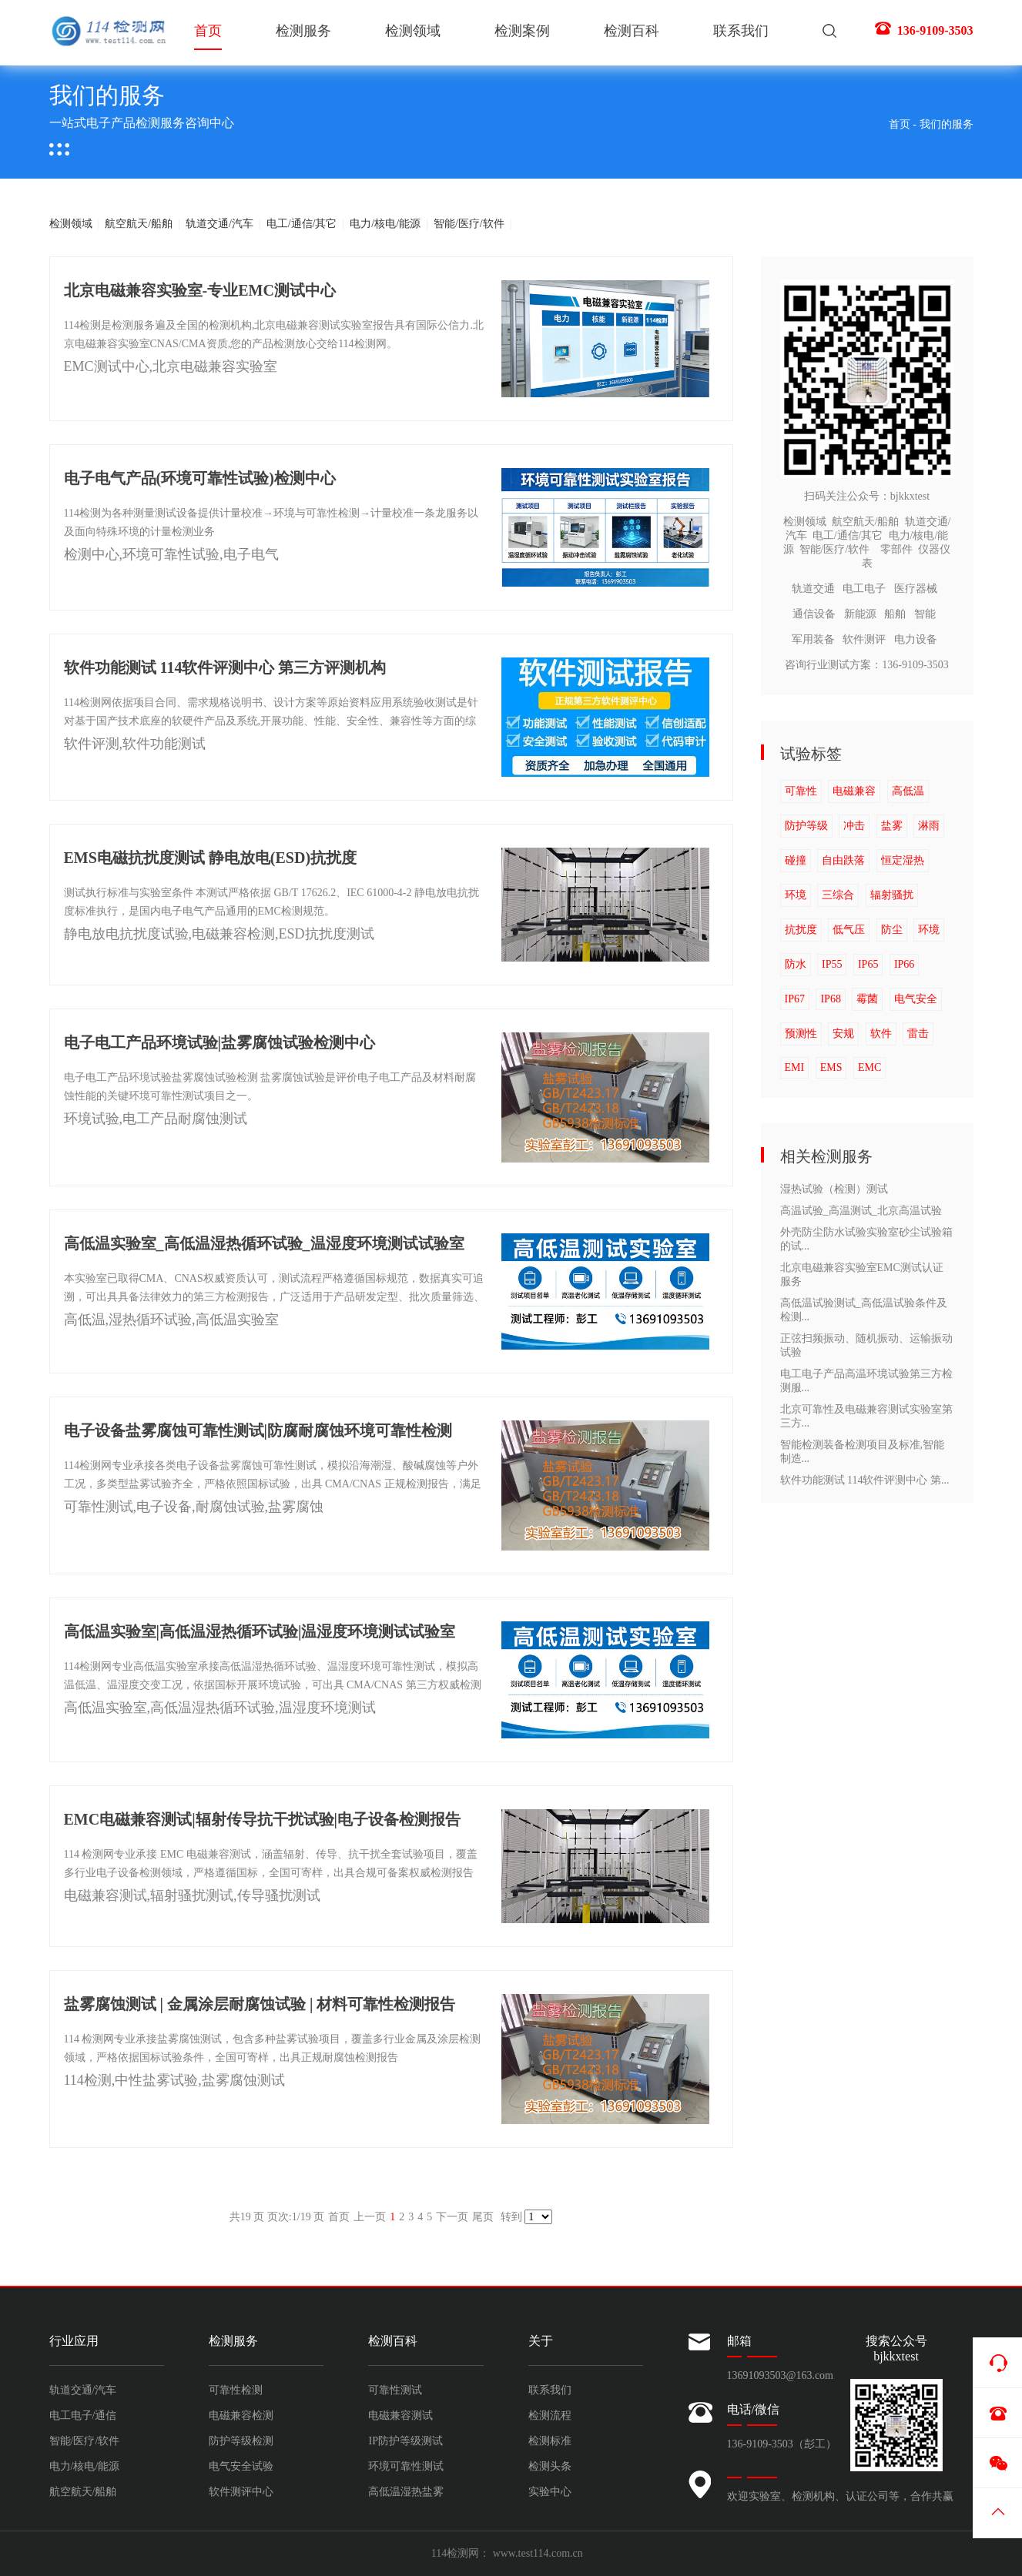 This screenshot has height=2576, width=1022. What do you see at coordinates (918, 1033) in the screenshot?
I see `雷击` at bounding box center [918, 1033].